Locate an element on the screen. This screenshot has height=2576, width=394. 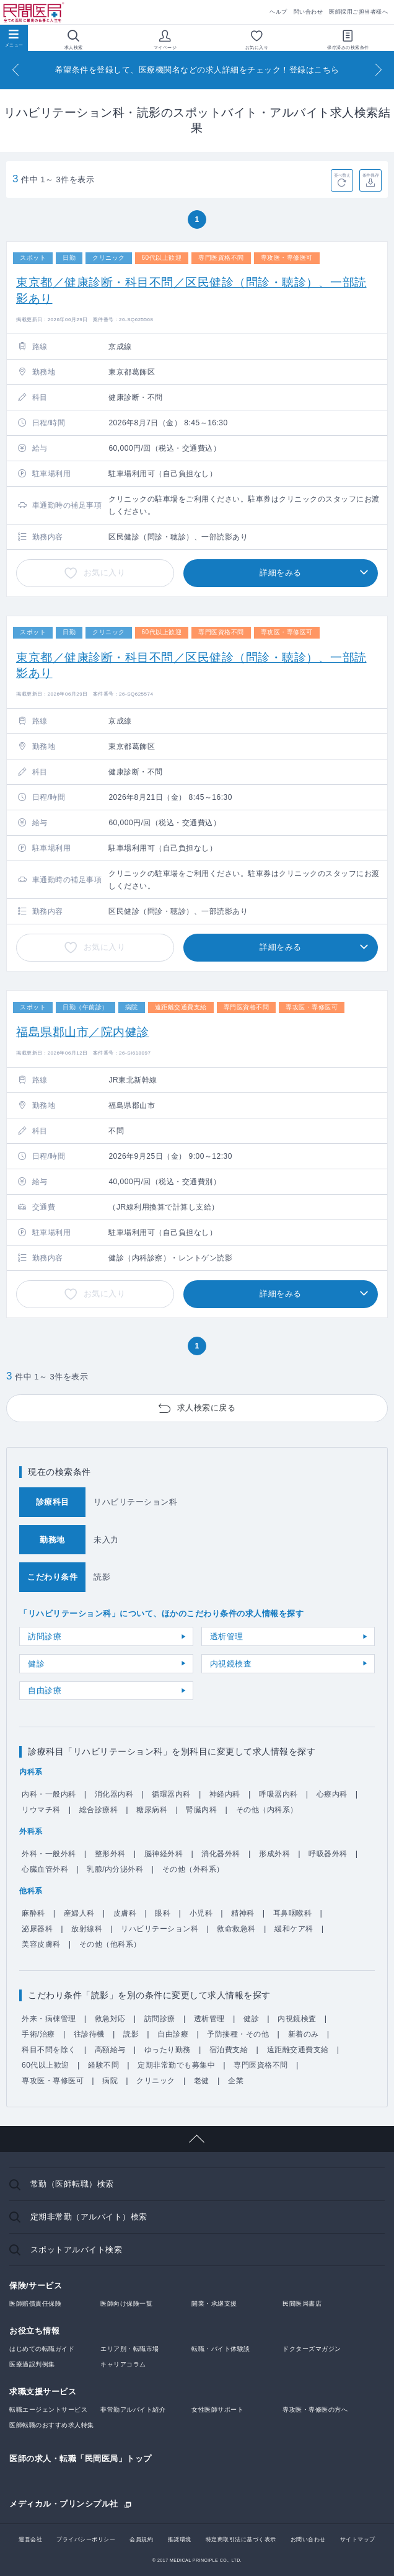
その他（他科系） is located at coordinates (110, 1944).